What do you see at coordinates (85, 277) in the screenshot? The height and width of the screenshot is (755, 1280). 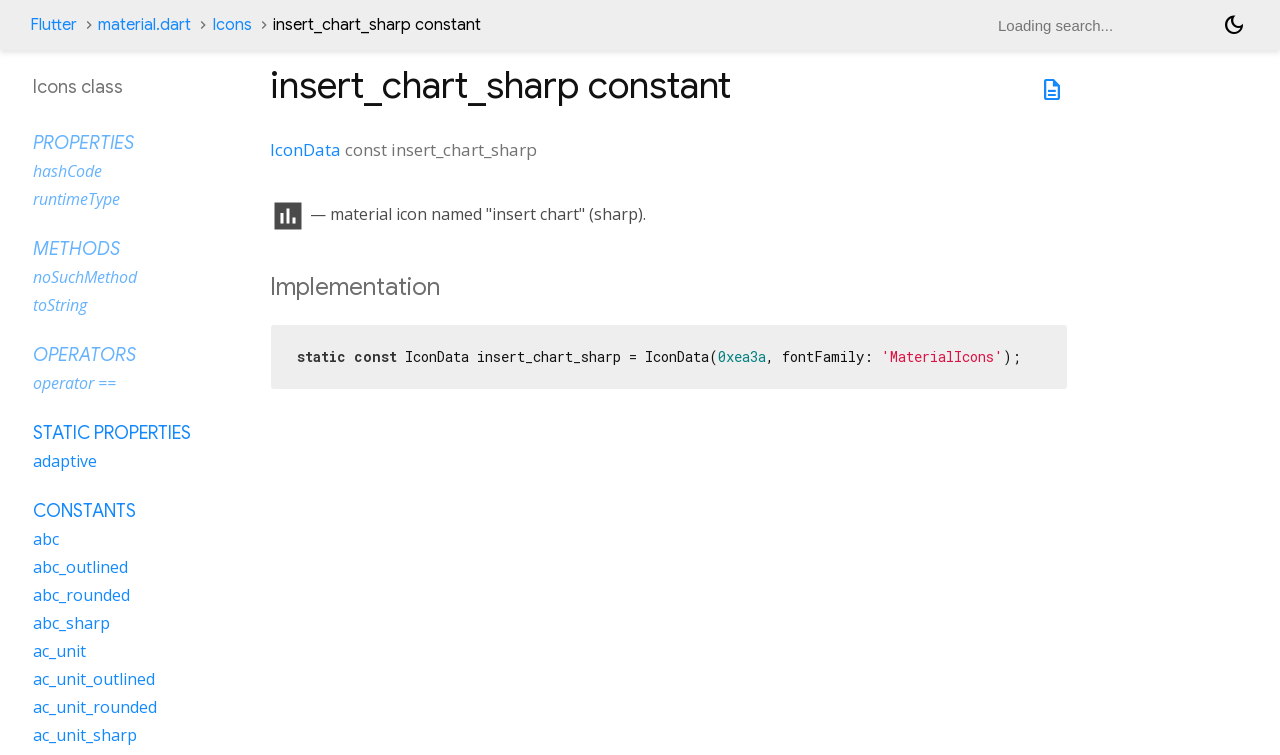 I see `noSuchMethod` at bounding box center [85, 277].